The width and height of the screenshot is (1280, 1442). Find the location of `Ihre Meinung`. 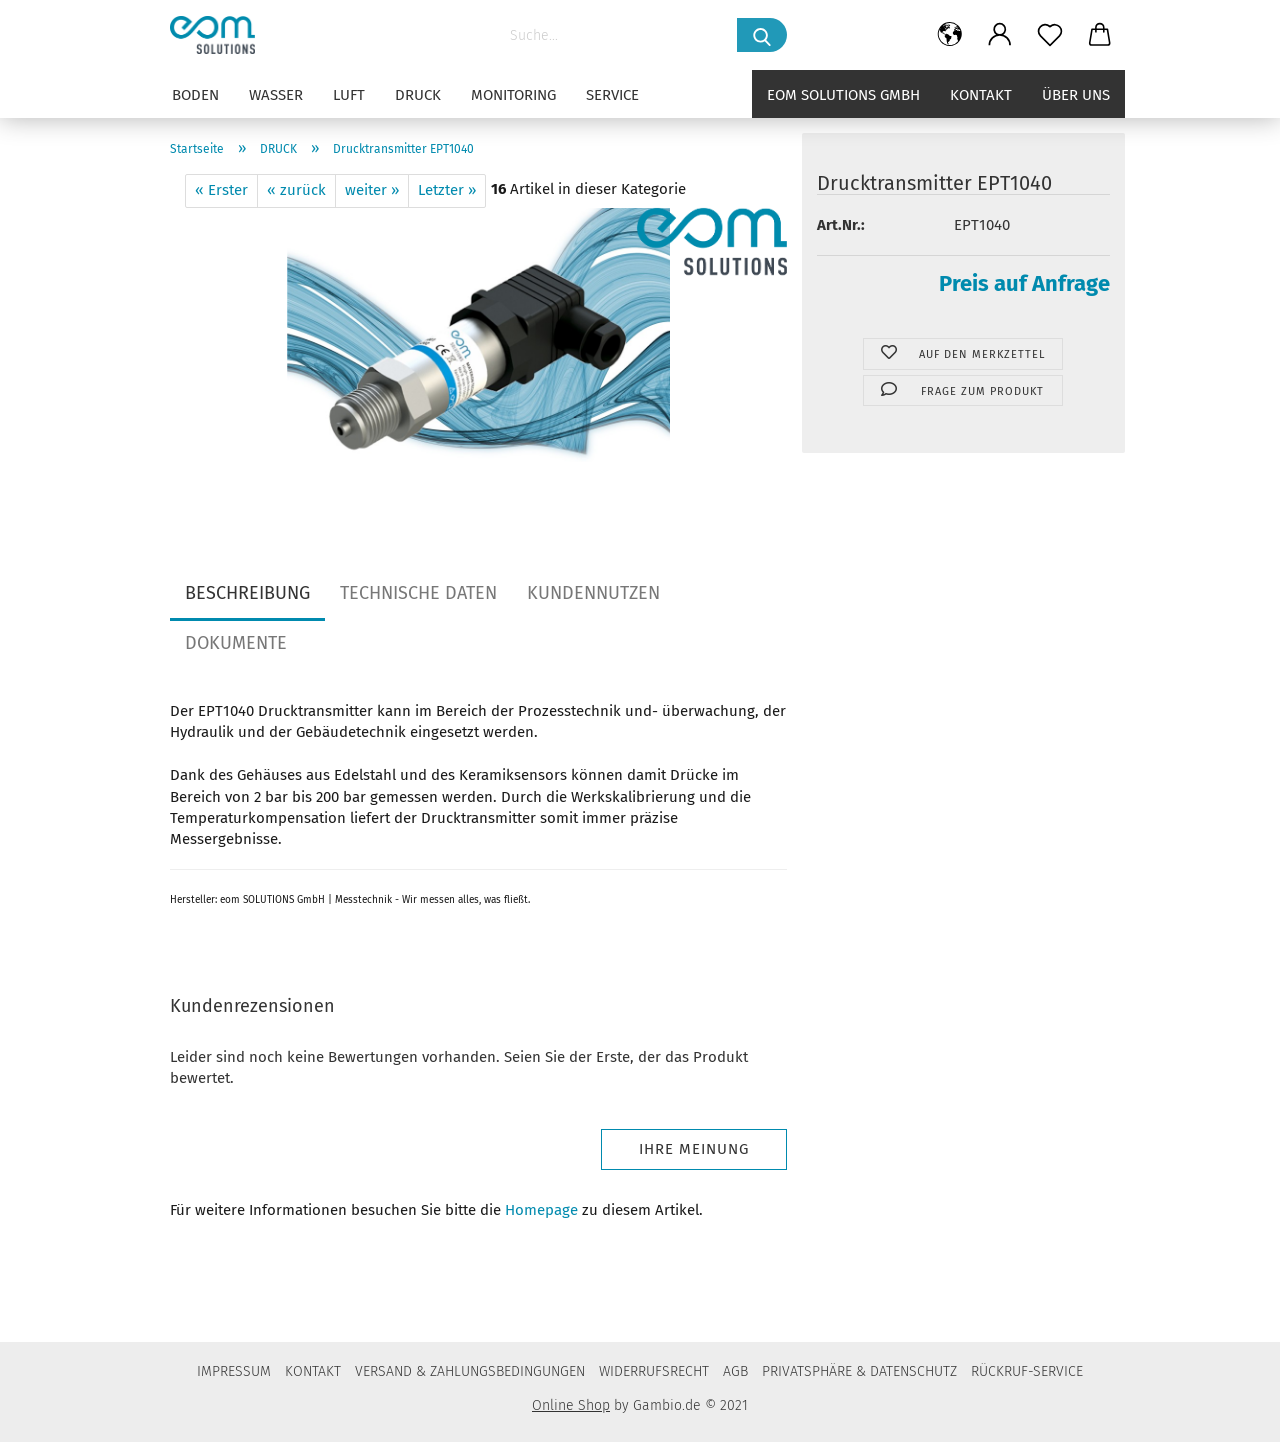

Ihre Meinung is located at coordinates (694, 1149).